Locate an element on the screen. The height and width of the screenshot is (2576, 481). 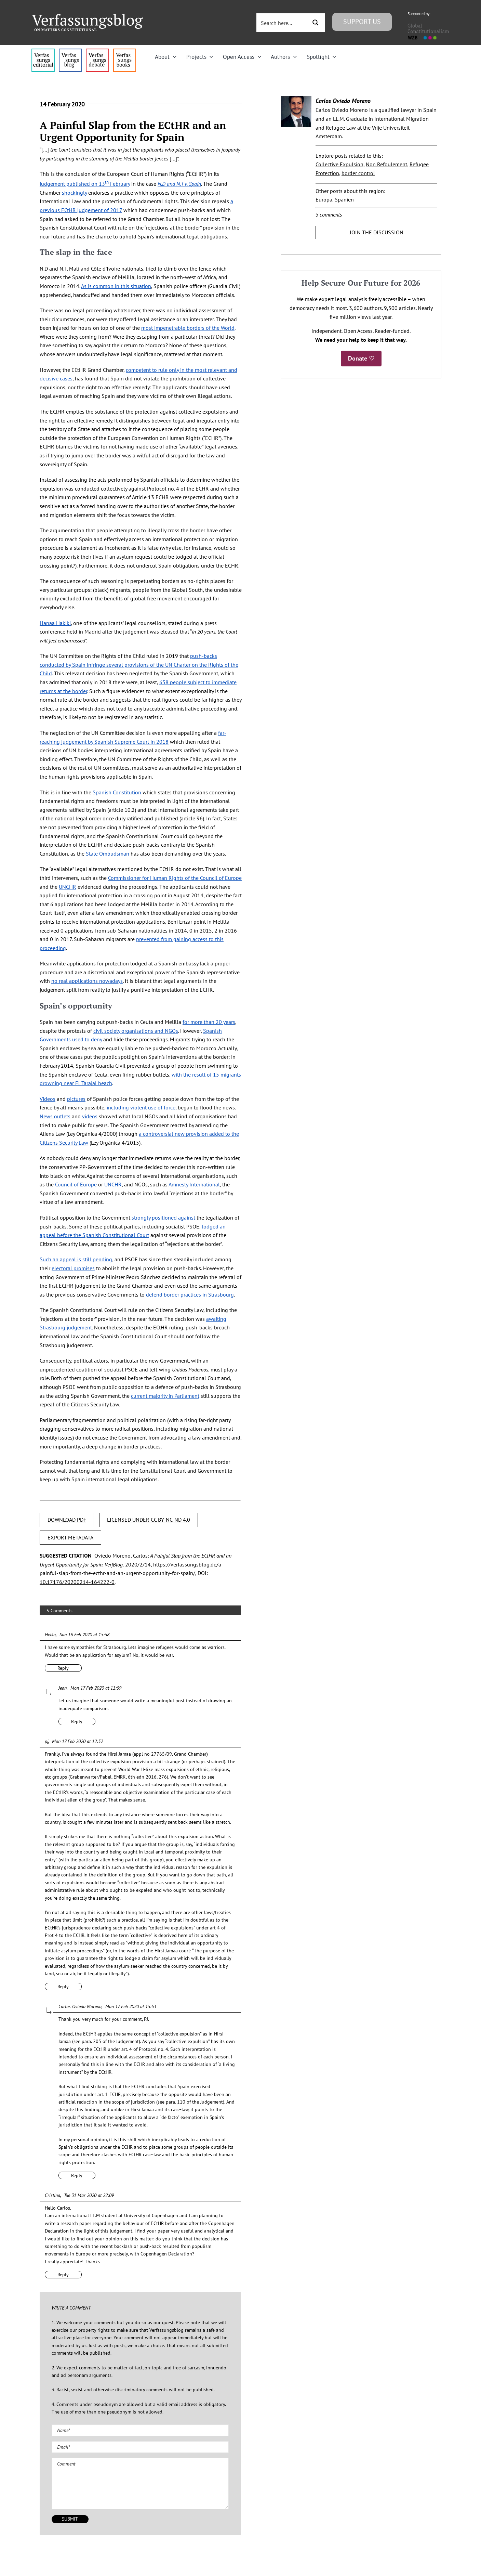
electoral promises is located at coordinates (73, 1268).